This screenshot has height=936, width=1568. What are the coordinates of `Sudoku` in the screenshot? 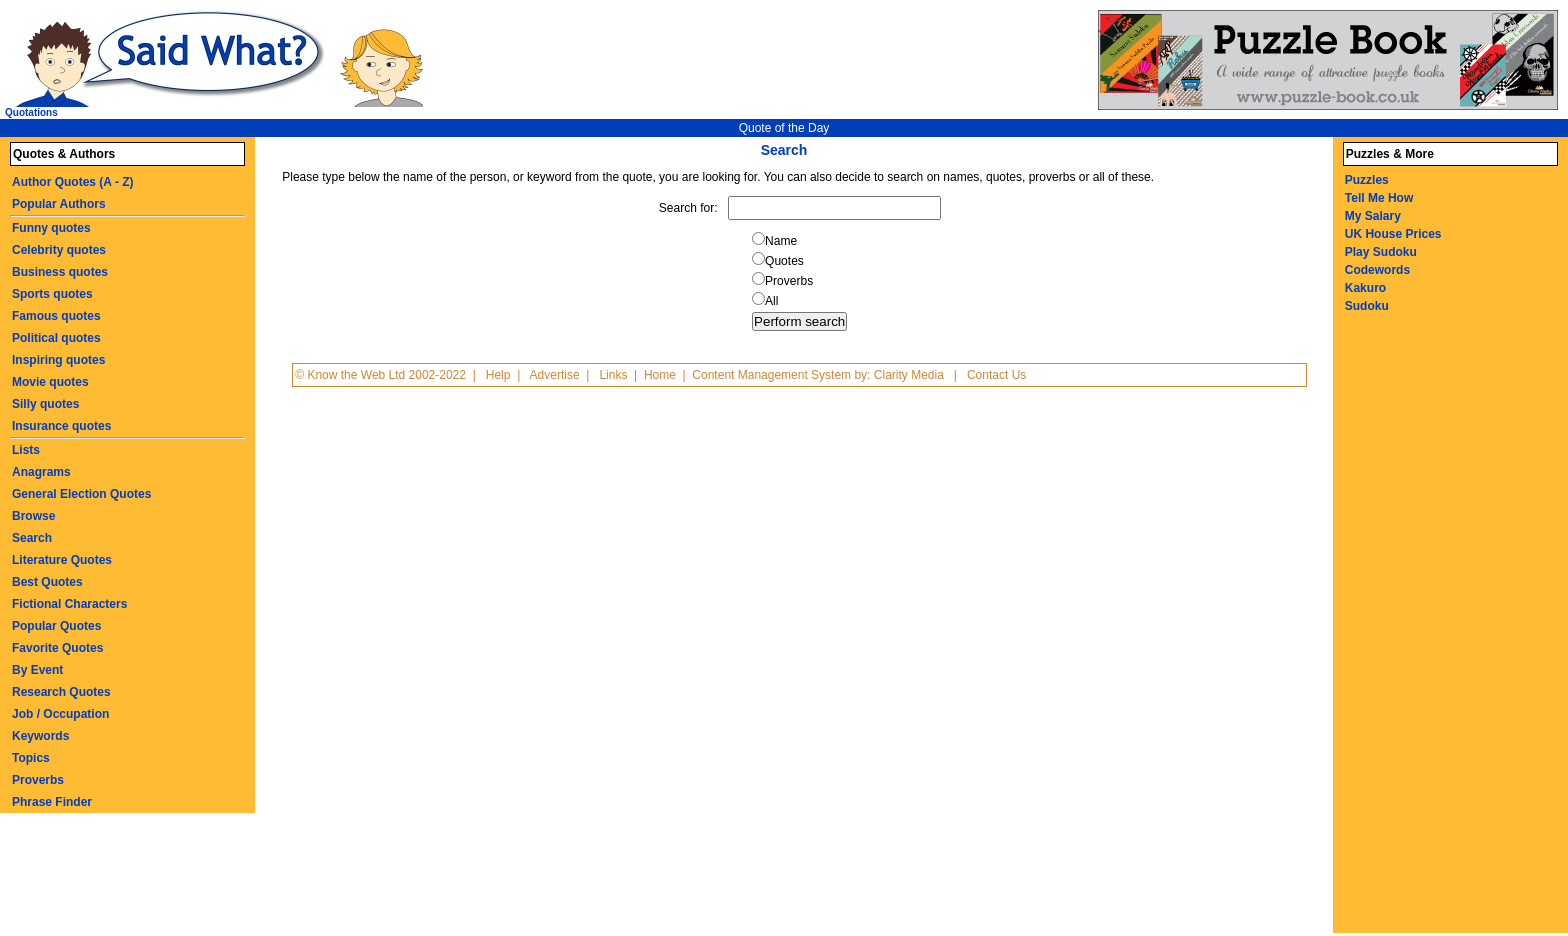 It's located at (1367, 306).